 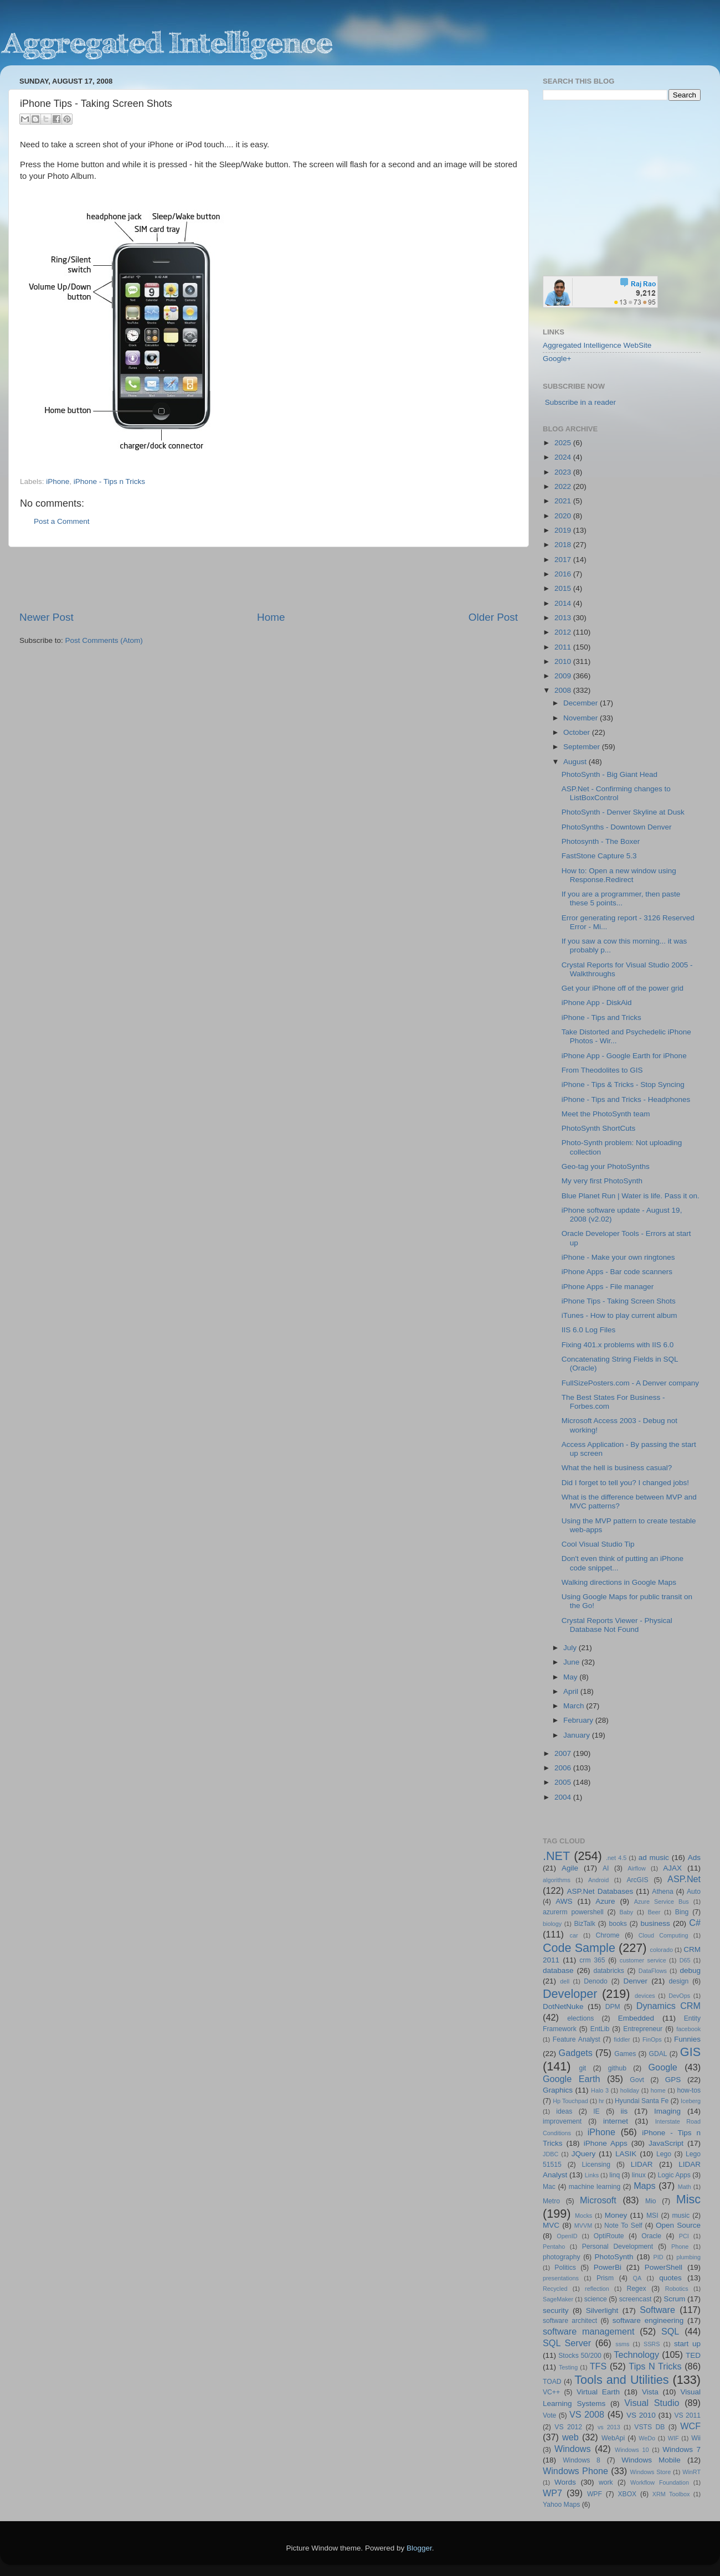 I want to click on Blue Planet Run | Water is life. Pass it on., so click(x=631, y=1196).